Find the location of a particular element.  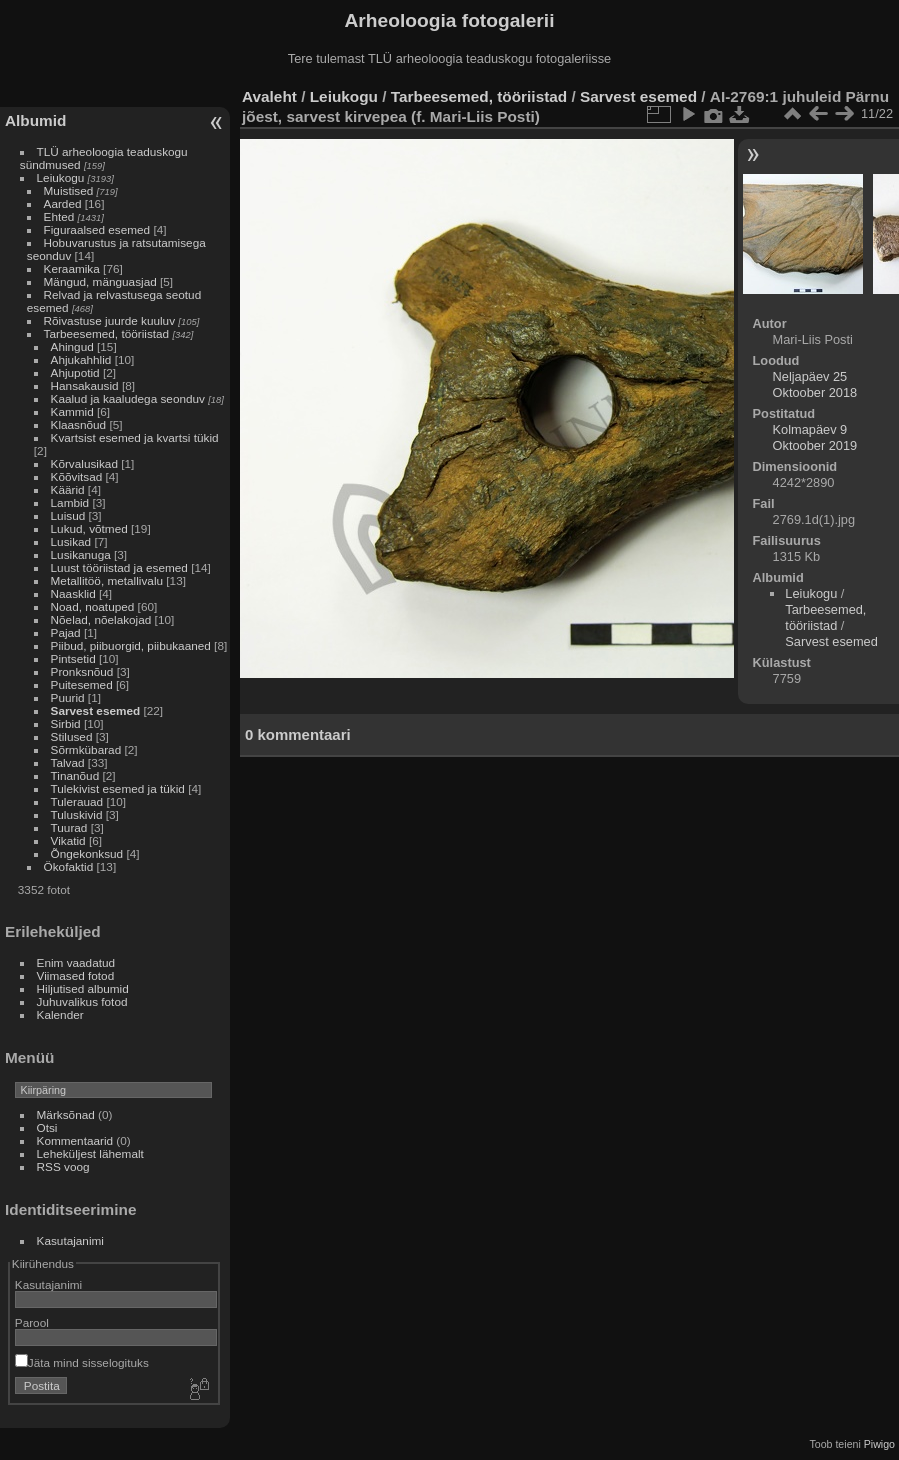

Figuraalsed esemed is located at coordinates (97, 229).